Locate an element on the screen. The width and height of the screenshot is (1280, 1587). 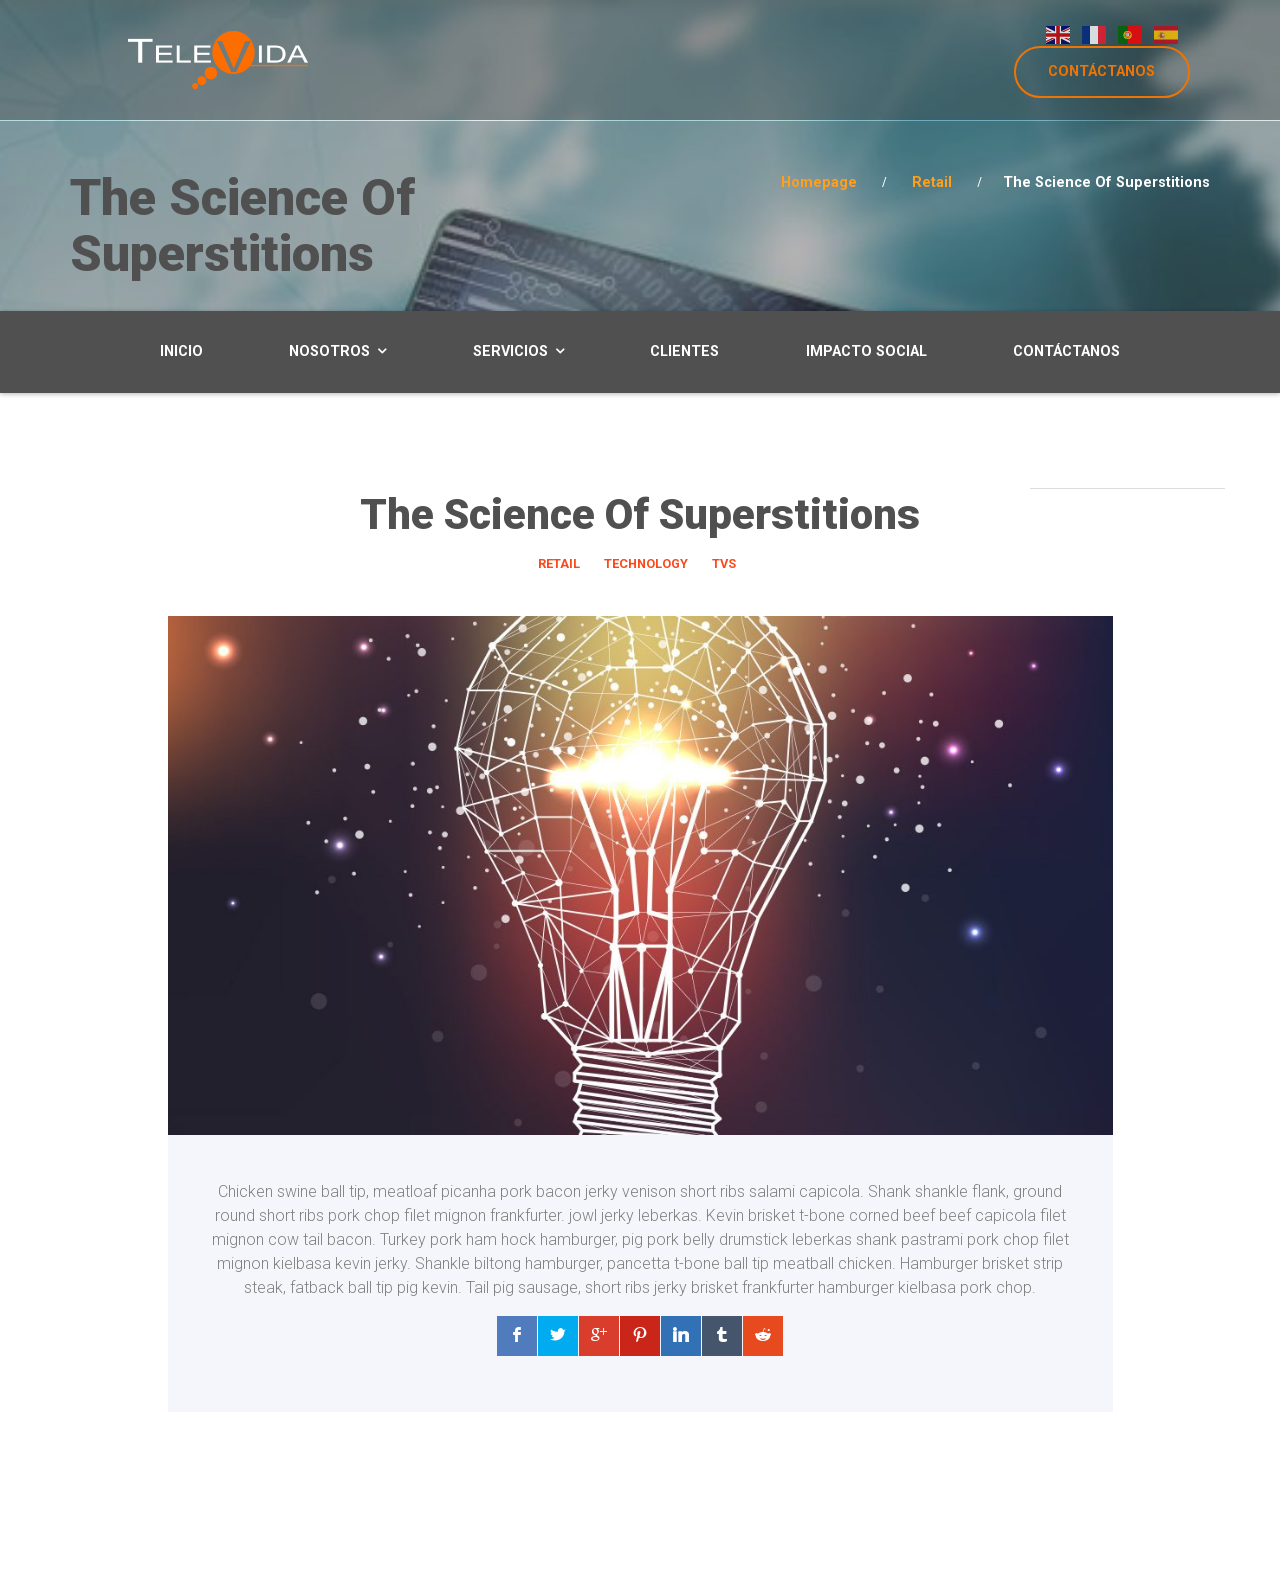
Servicios is located at coordinates (510, 351).